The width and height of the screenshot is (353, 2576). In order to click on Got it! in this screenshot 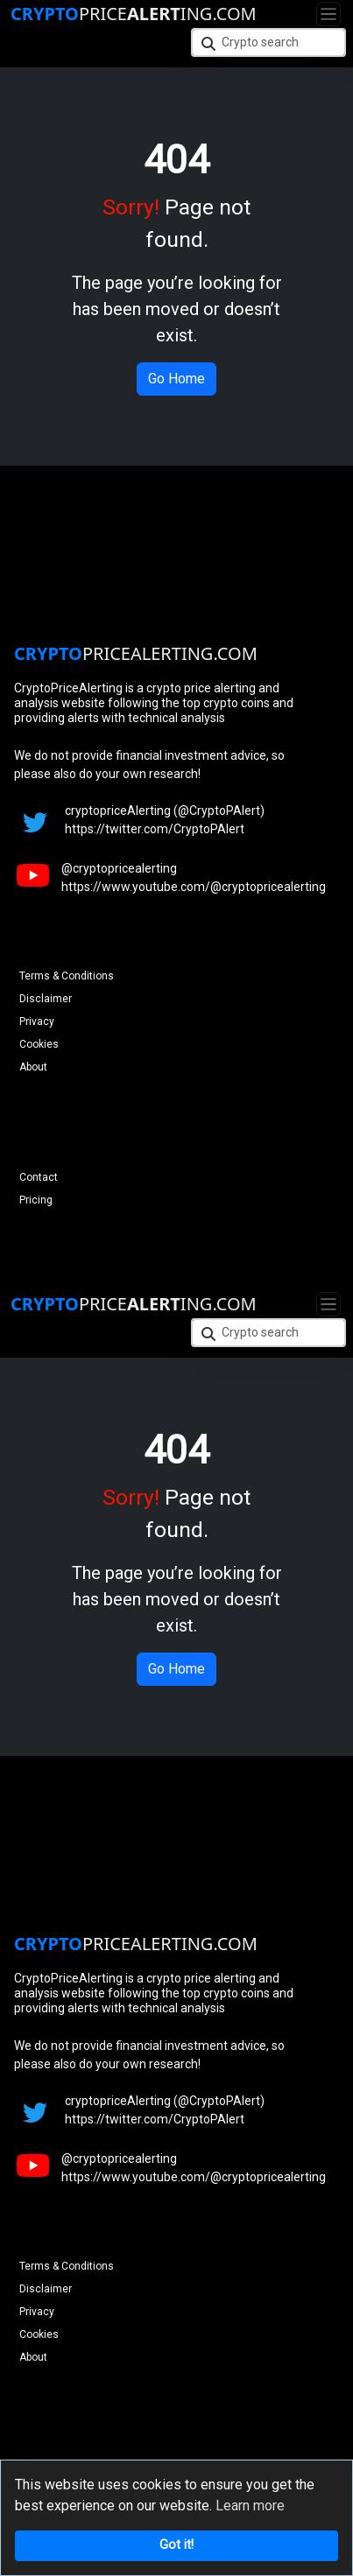, I will do `click(176, 2544)`.